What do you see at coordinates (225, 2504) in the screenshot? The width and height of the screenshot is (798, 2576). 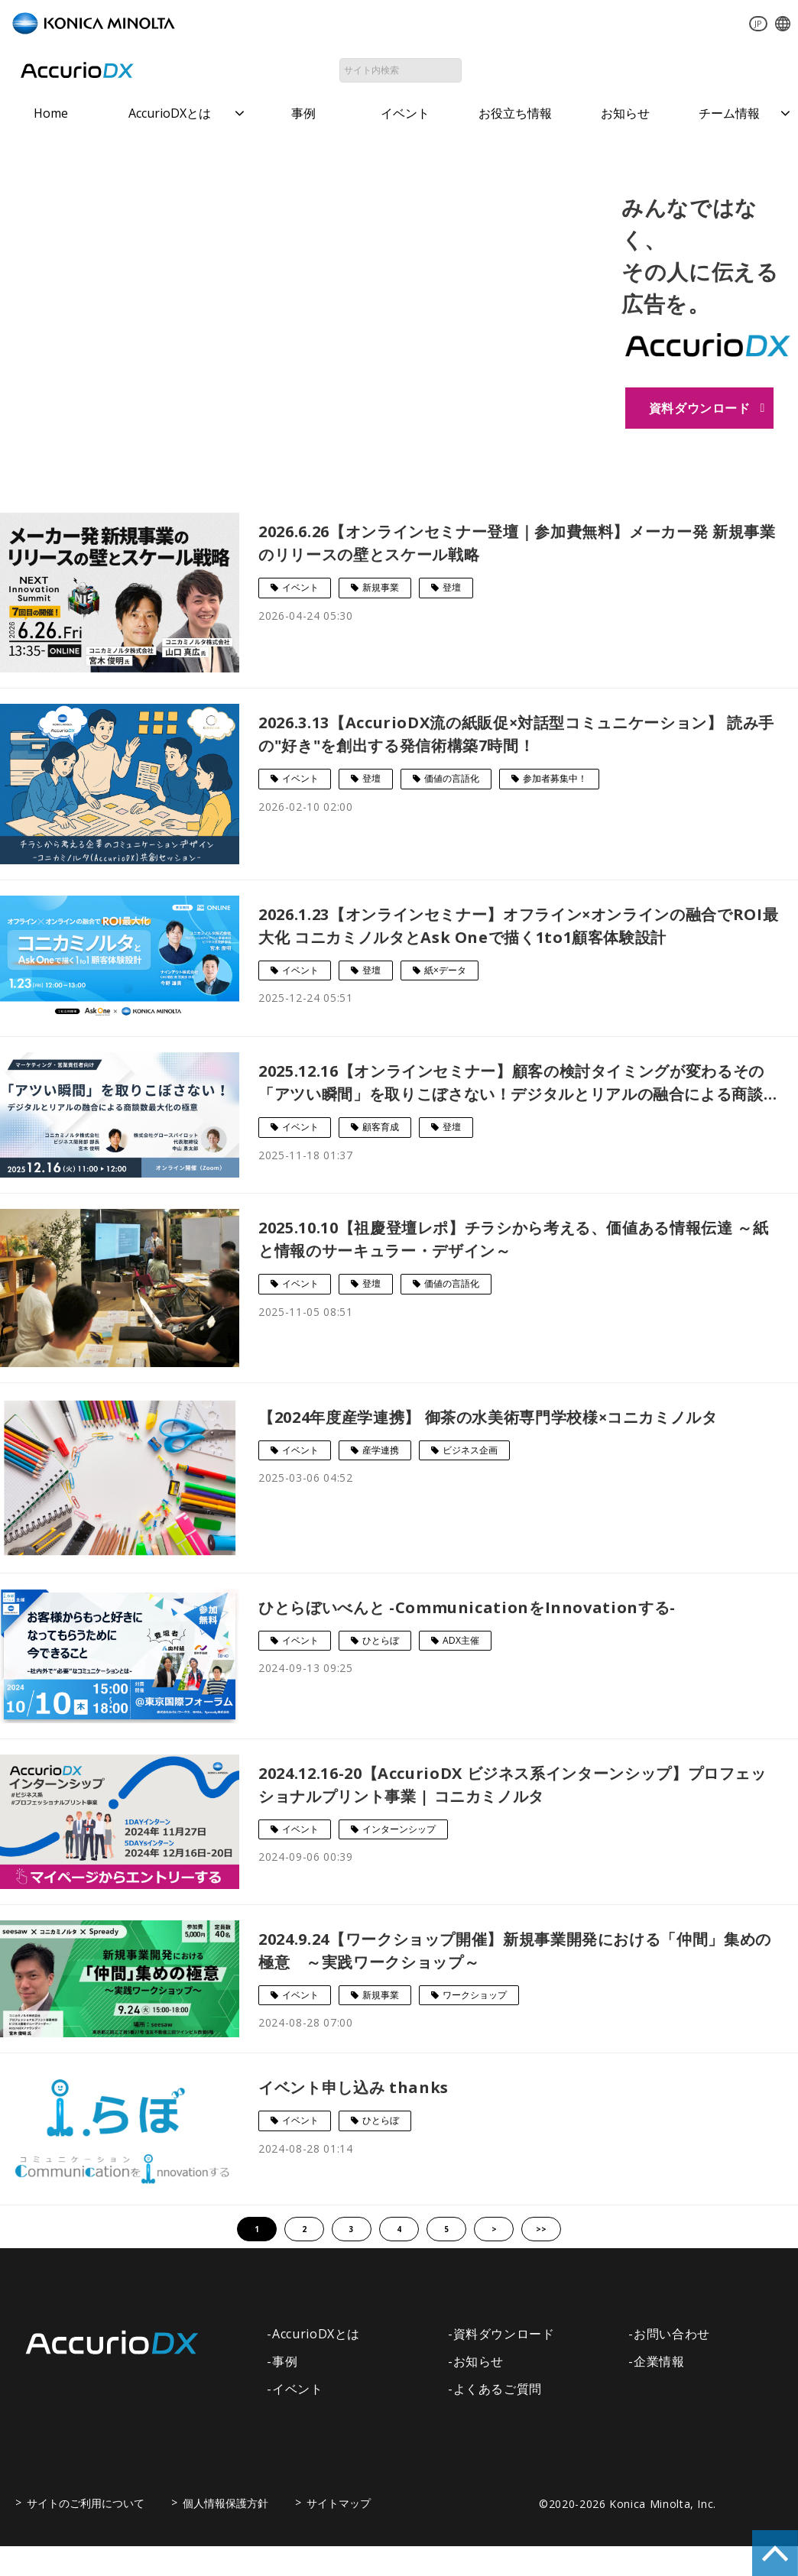 I see `個人情報保護方針` at bounding box center [225, 2504].